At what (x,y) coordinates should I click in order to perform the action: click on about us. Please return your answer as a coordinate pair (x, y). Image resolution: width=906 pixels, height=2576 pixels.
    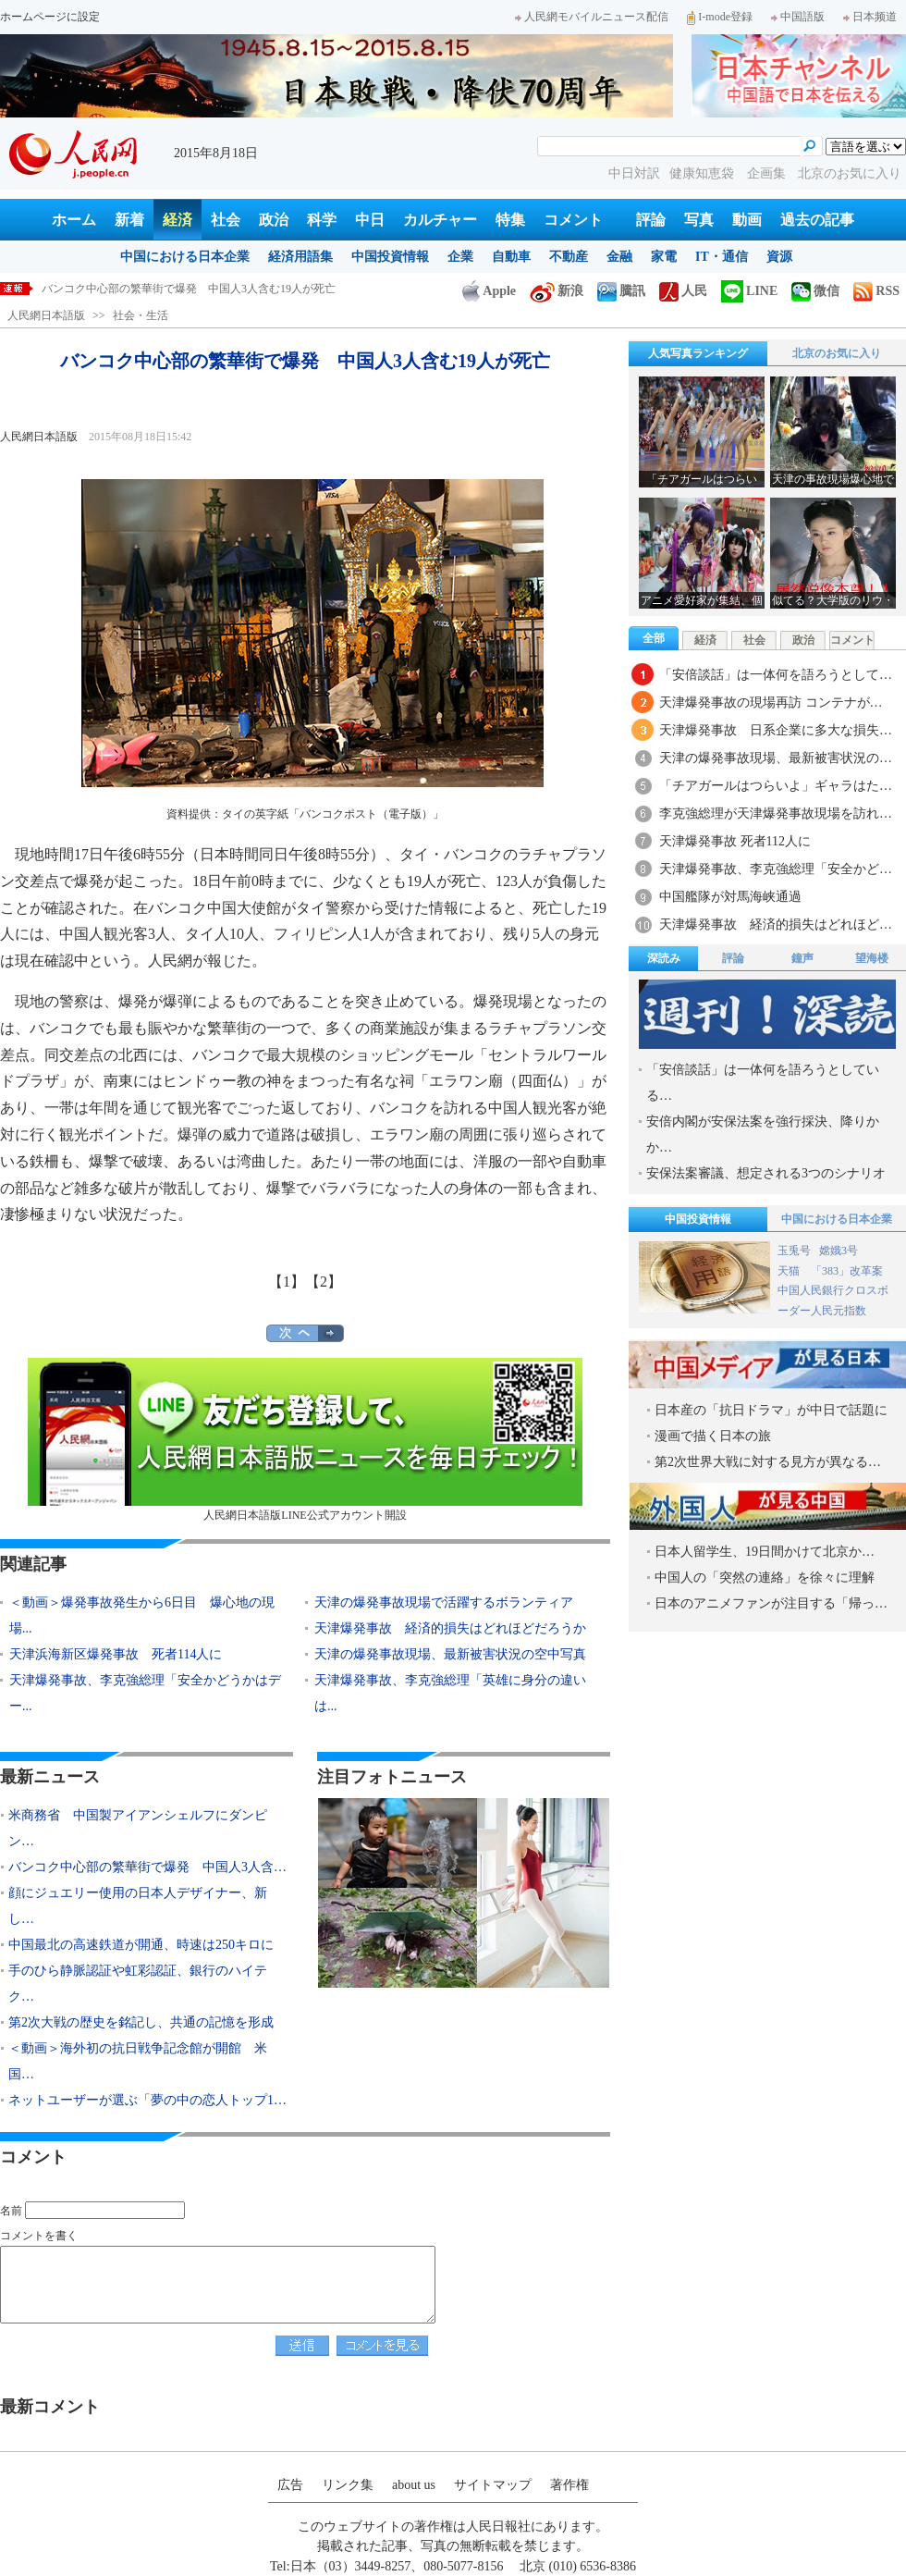
    Looking at the image, I should click on (413, 2485).